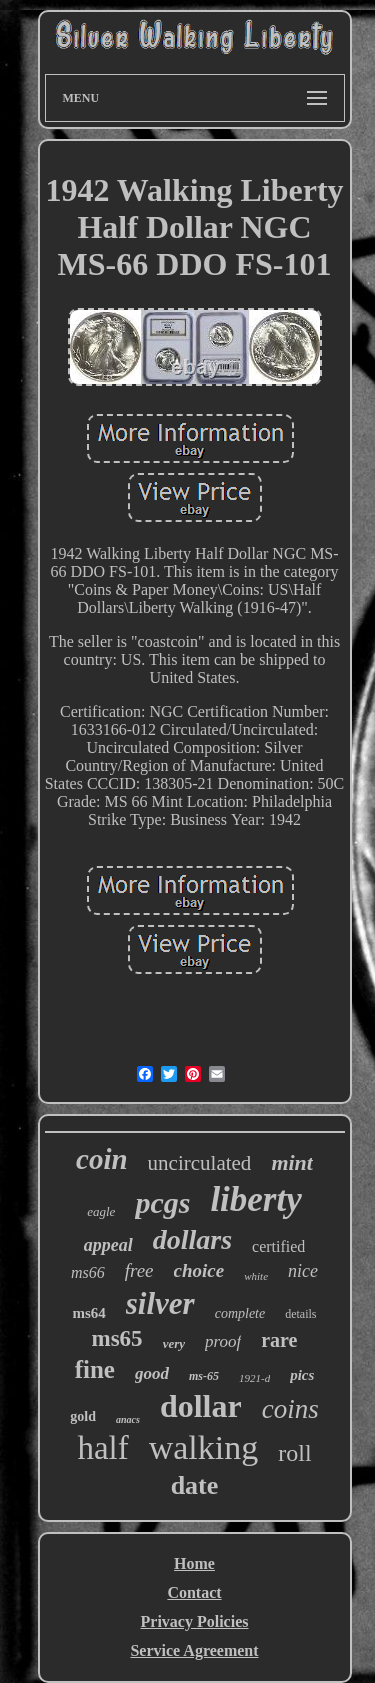 This screenshot has width=375, height=1683. What do you see at coordinates (102, 1448) in the screenshot?
I see `half` at bounding box center [102, 1448].